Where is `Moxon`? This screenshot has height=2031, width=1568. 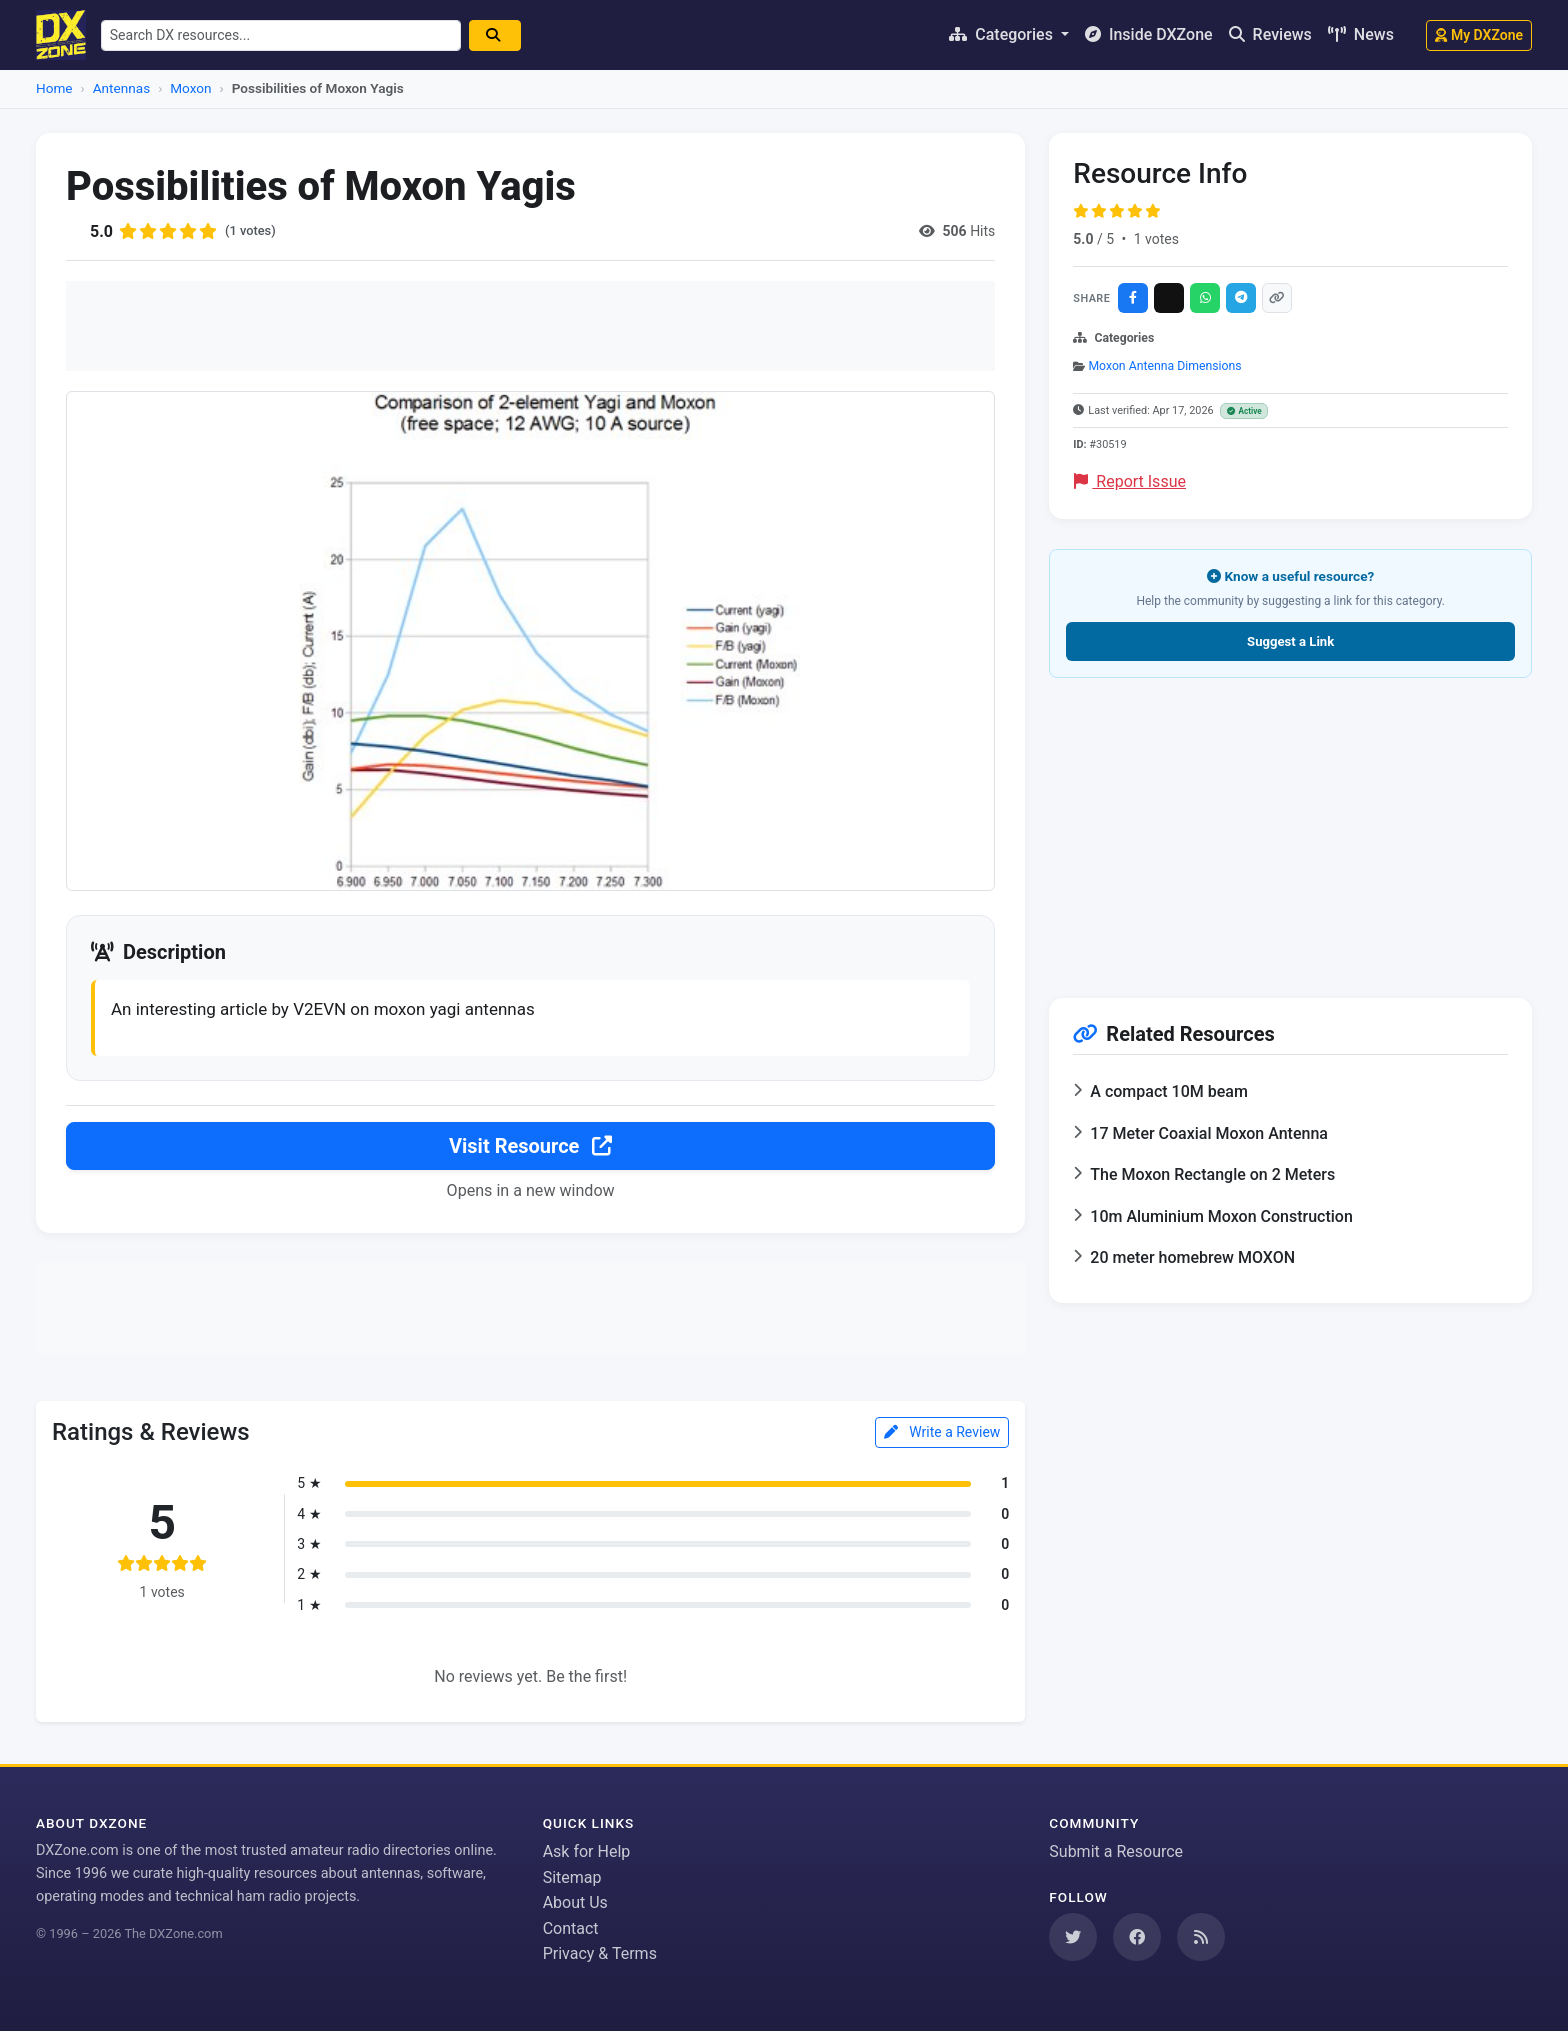
Moxon is located at coordinates (190, 88).